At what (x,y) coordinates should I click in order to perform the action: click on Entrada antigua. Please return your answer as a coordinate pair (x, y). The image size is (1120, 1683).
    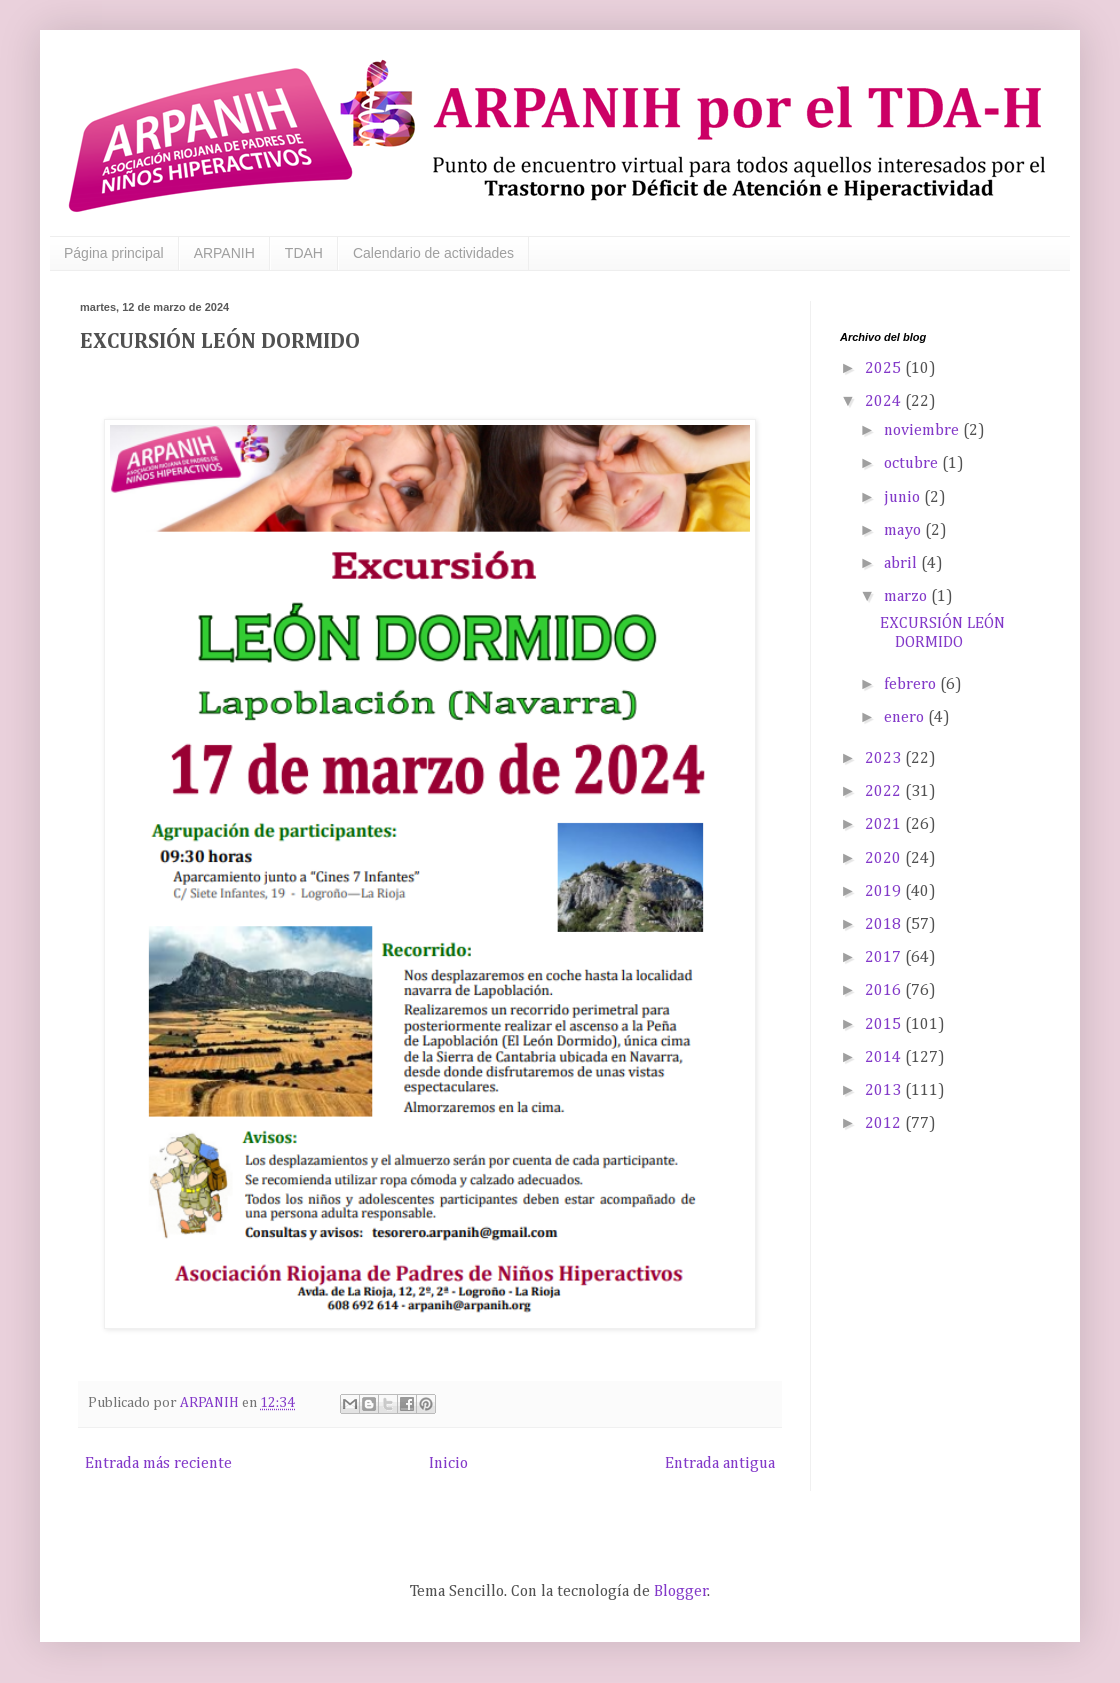
    Looking at the image, I should click on (720, 1464).